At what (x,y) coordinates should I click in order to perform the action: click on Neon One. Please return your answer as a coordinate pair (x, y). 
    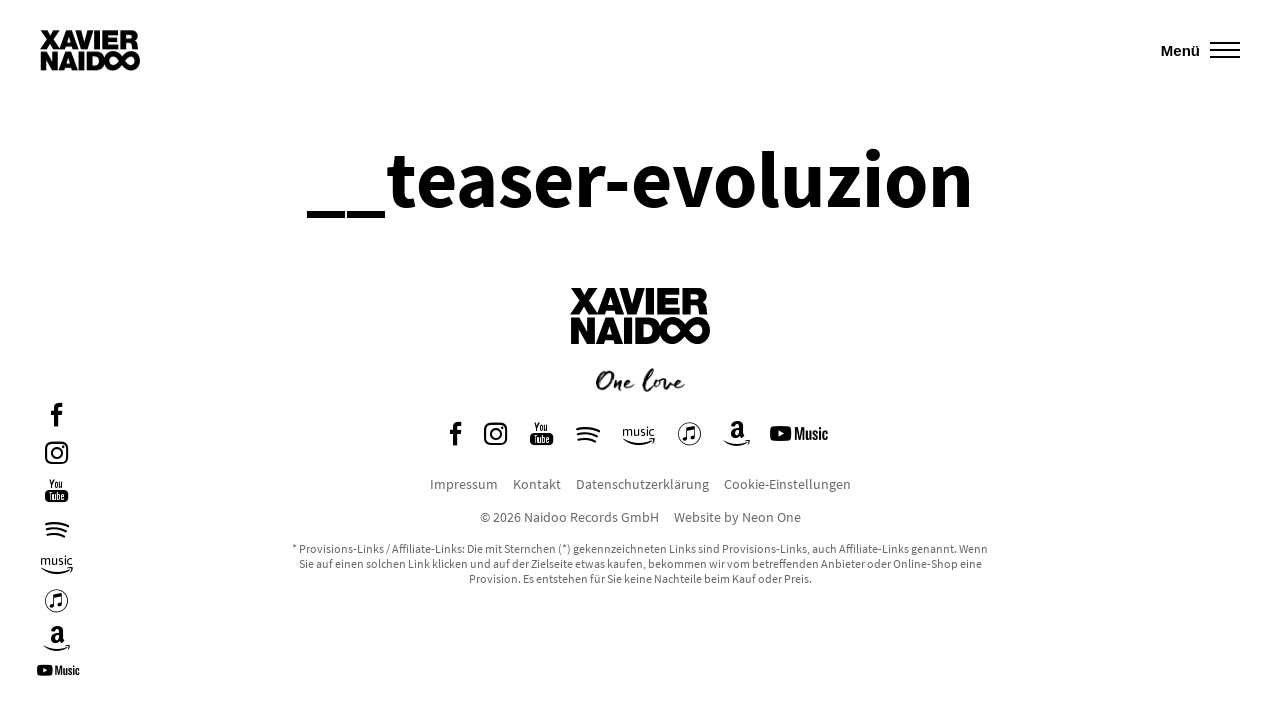
    Looking at the image, I should click on (771, 517).